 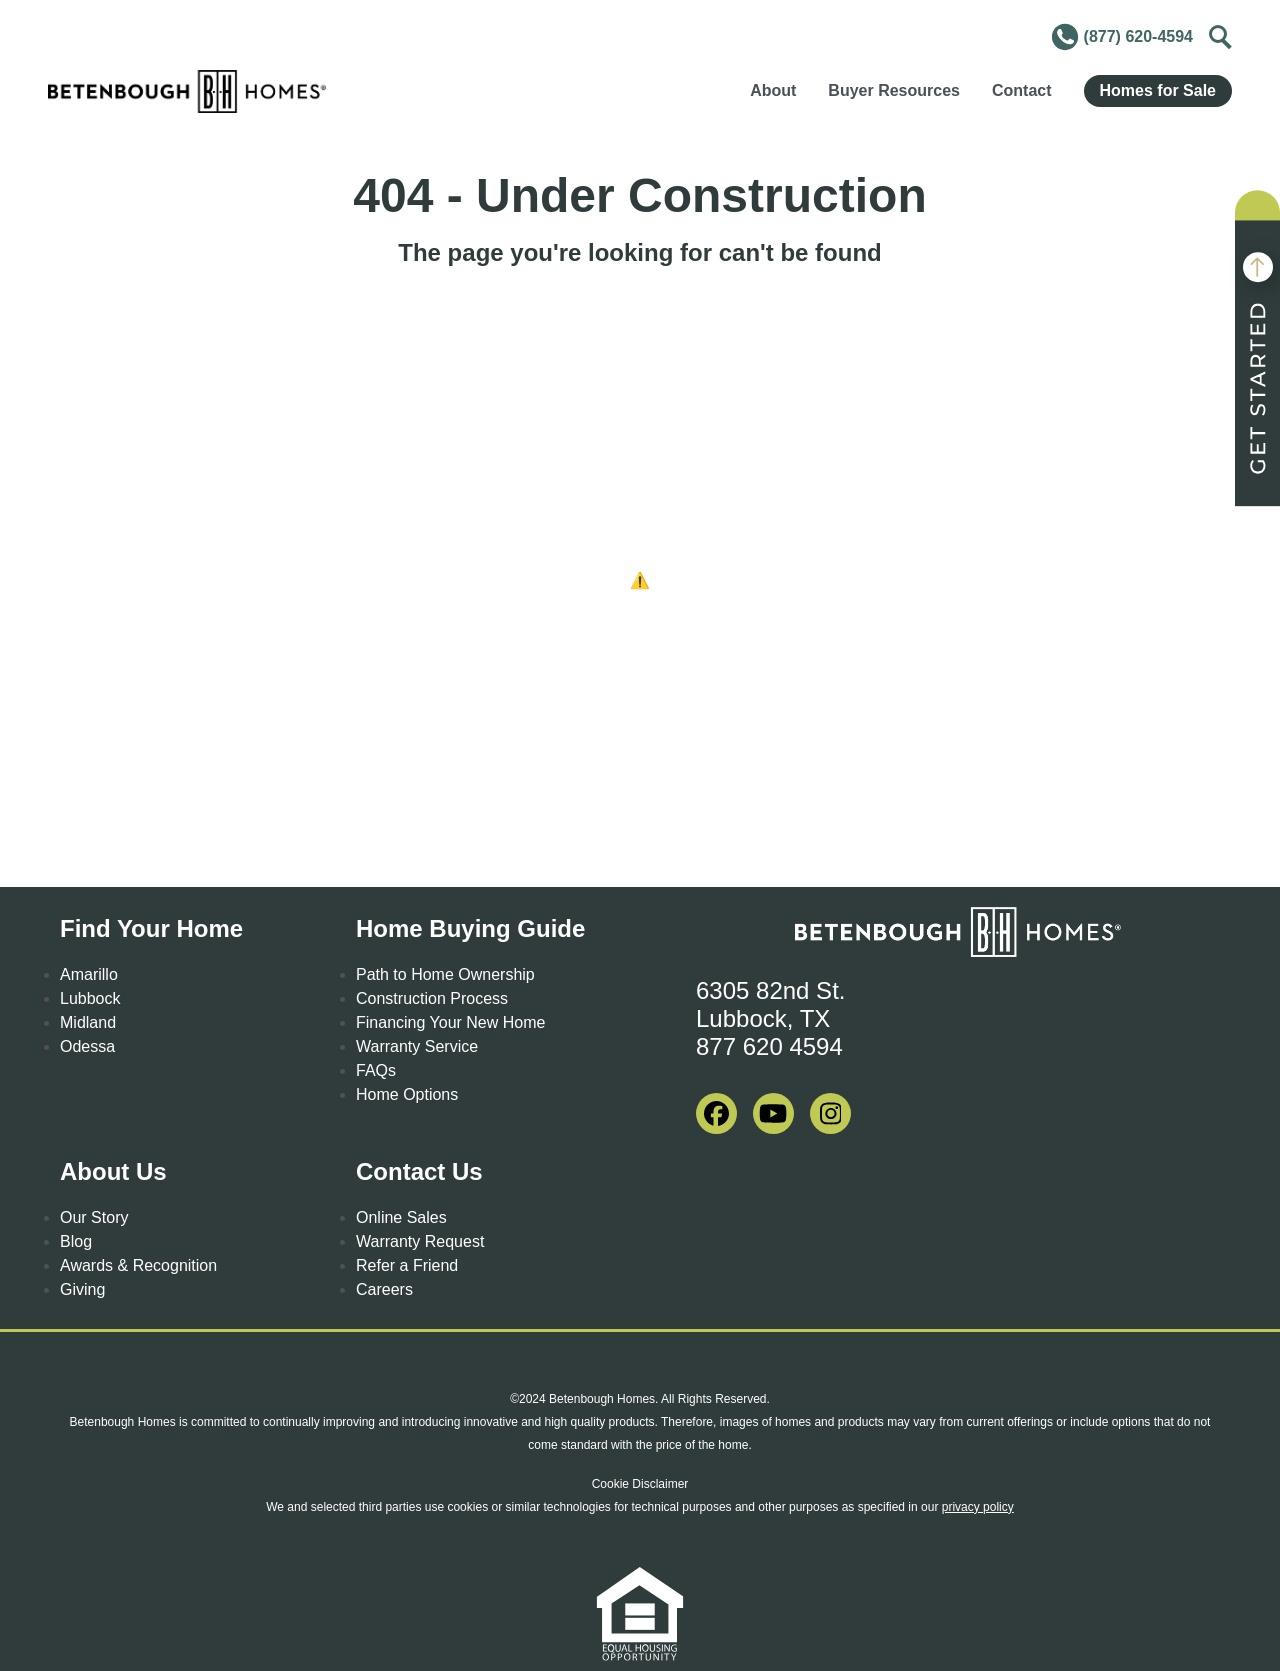 What do you see at coordinates (1121, 37) in the screenshot?
I see `(877) 620-4594` at bounding box center [1121, 37].